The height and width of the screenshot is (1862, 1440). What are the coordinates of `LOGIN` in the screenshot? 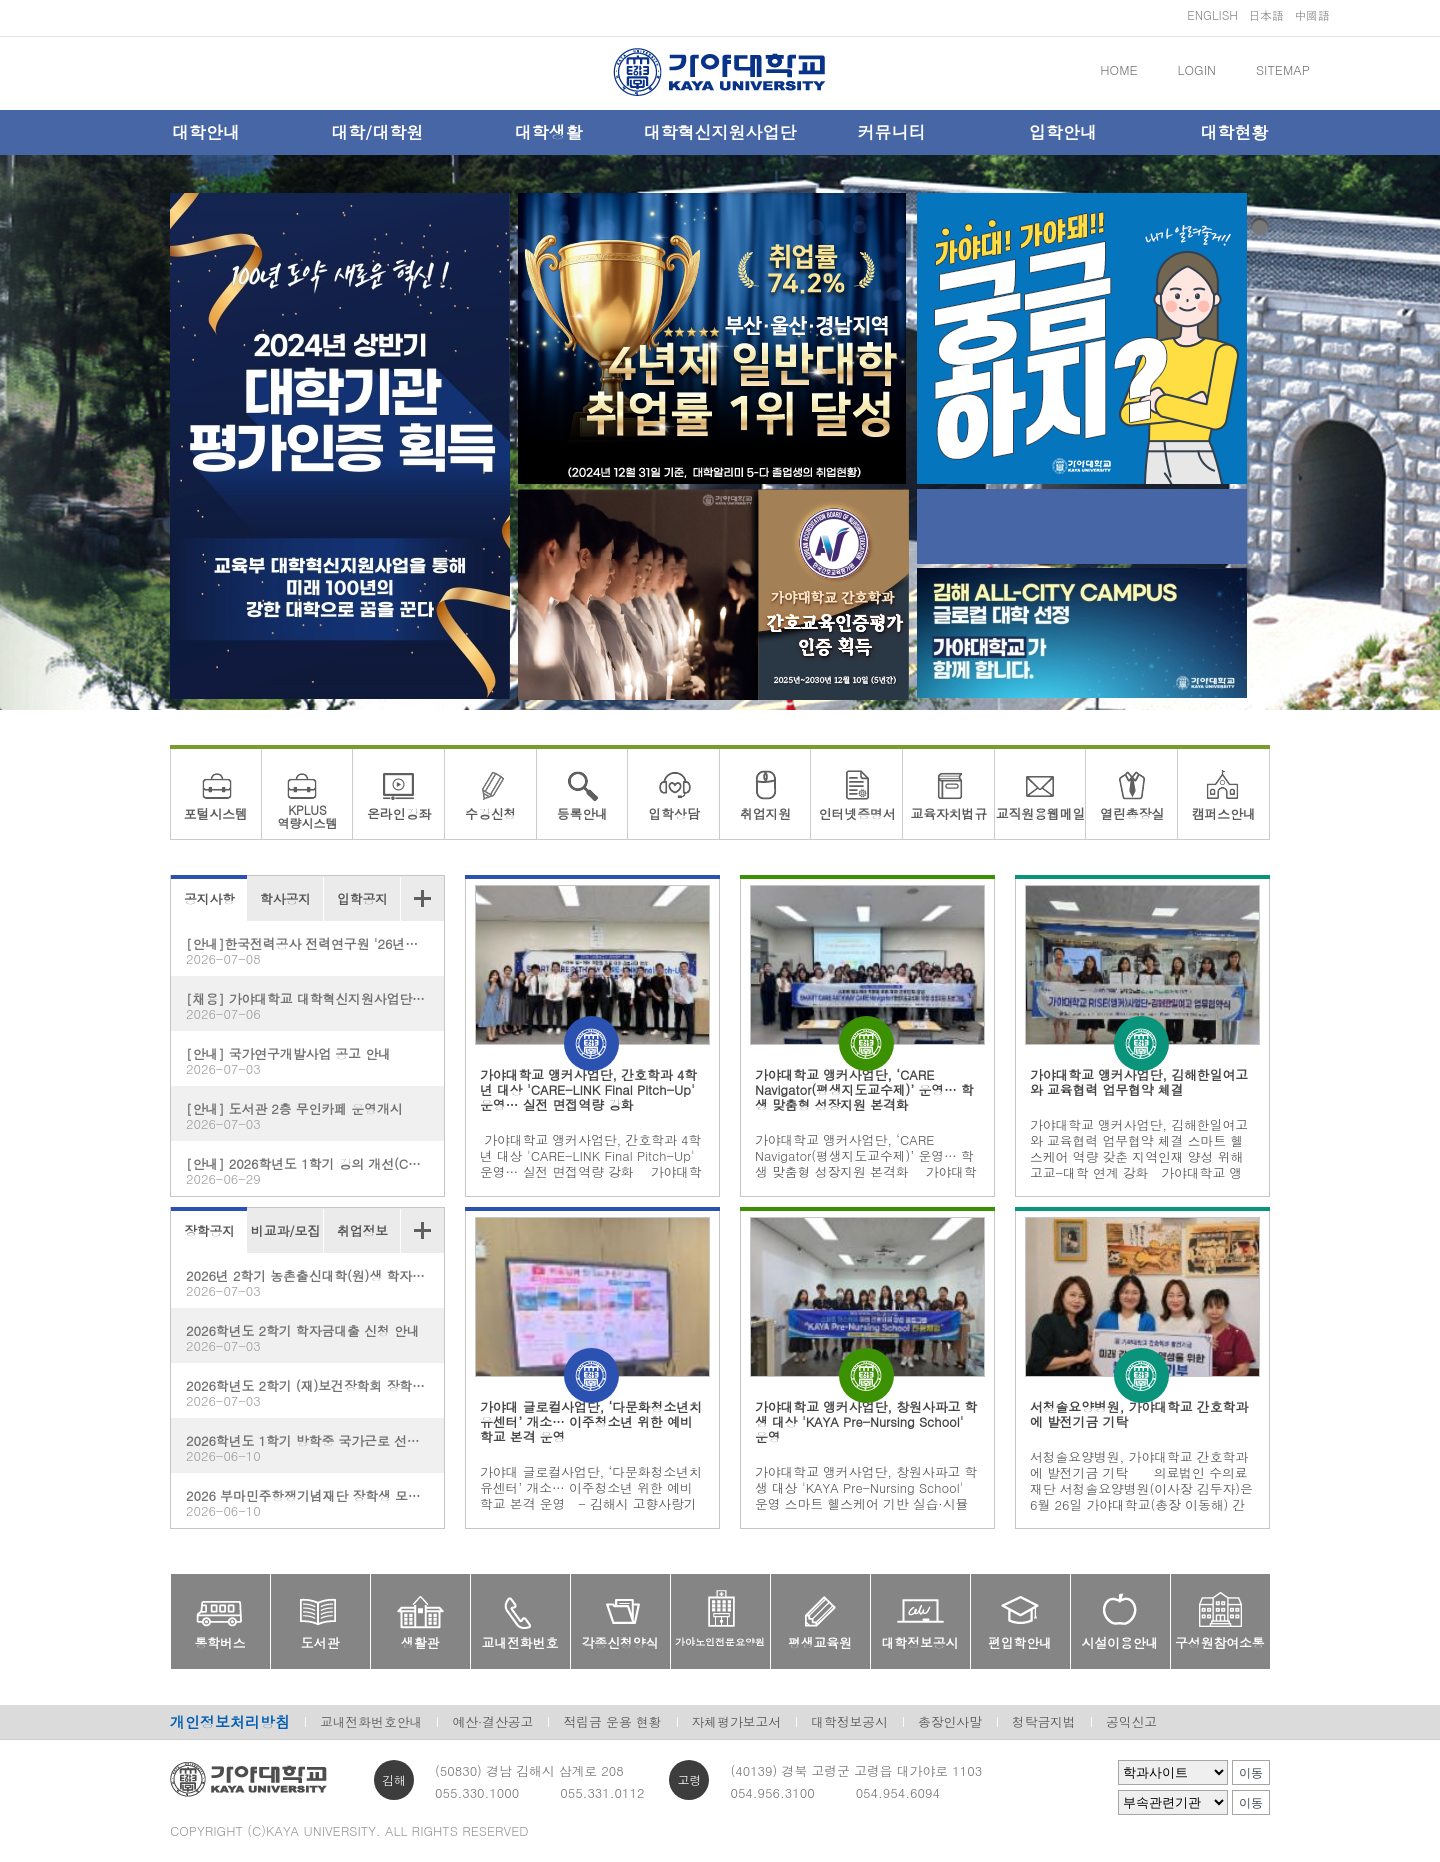 It's located at (1197, 69).